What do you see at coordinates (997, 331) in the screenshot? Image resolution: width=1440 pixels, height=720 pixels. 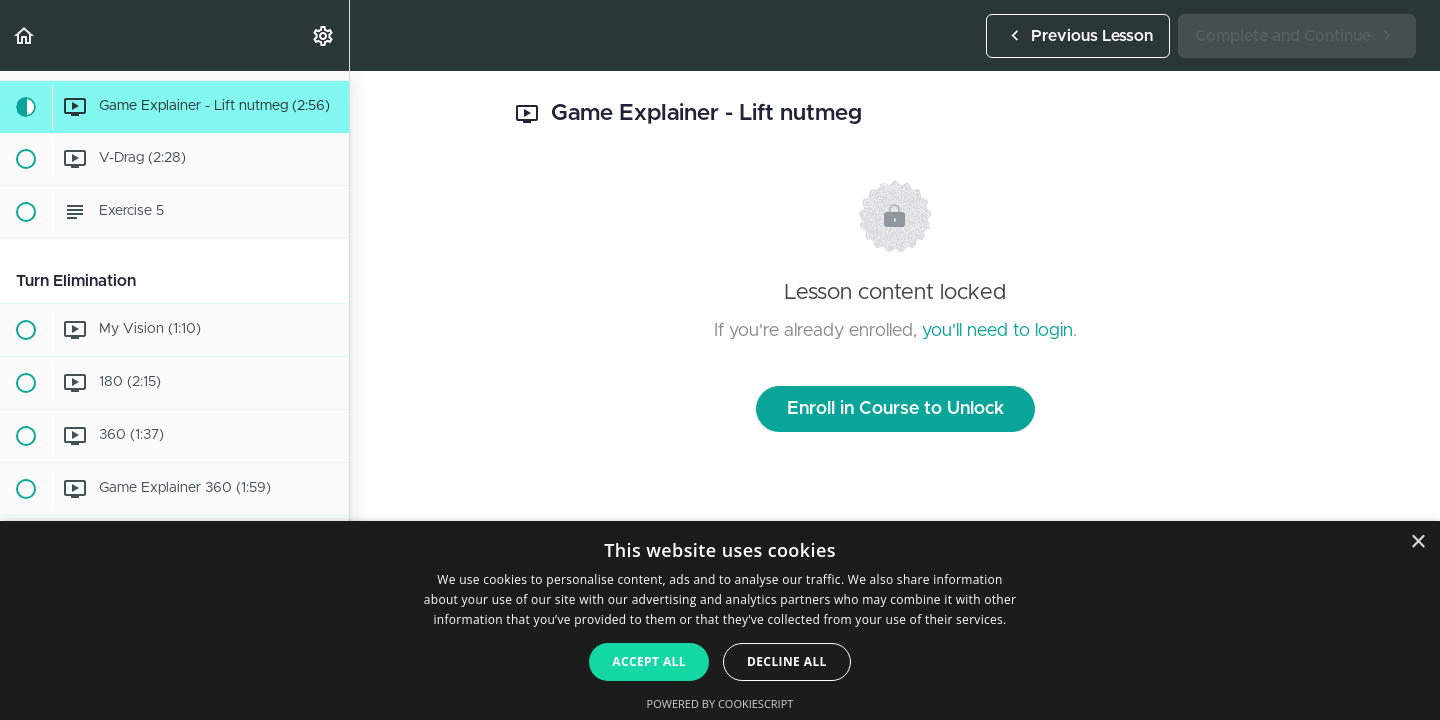 I see `you'll need to login` at bounding box center [997, 331].